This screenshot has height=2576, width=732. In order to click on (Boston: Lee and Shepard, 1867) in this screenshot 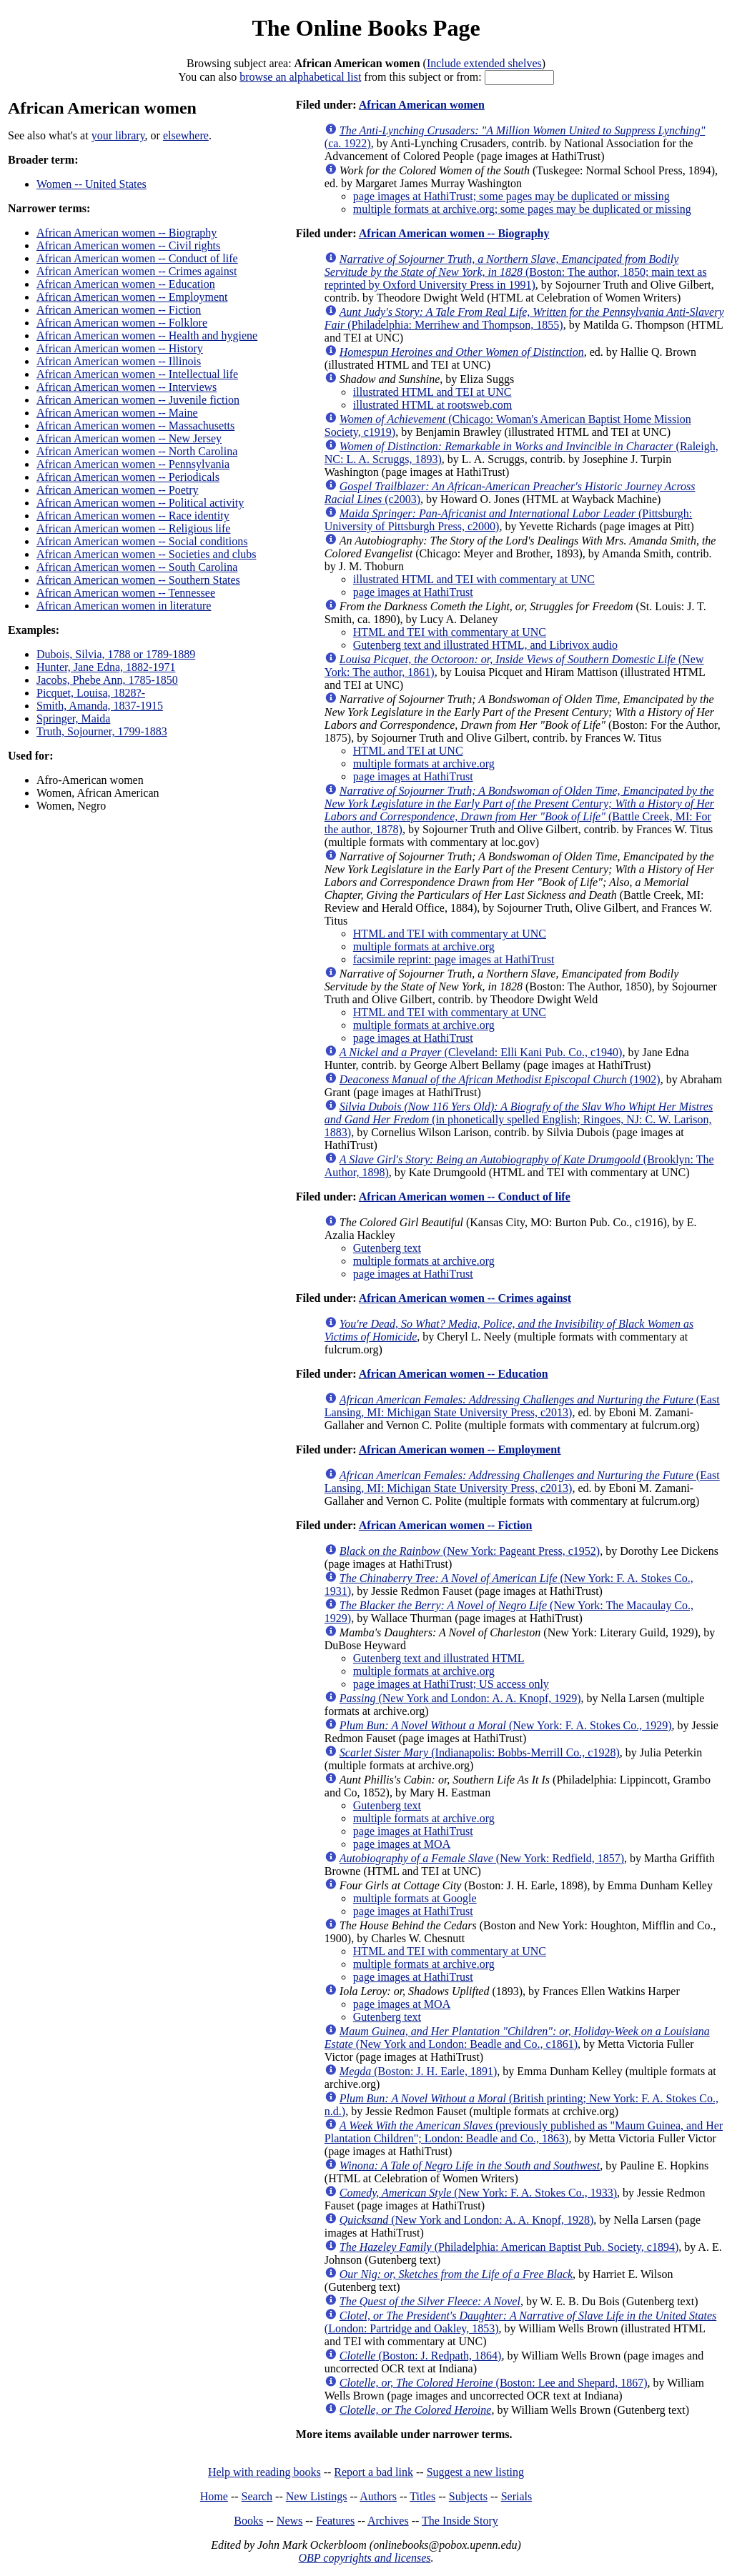, I will do `click(494, 2383)`.